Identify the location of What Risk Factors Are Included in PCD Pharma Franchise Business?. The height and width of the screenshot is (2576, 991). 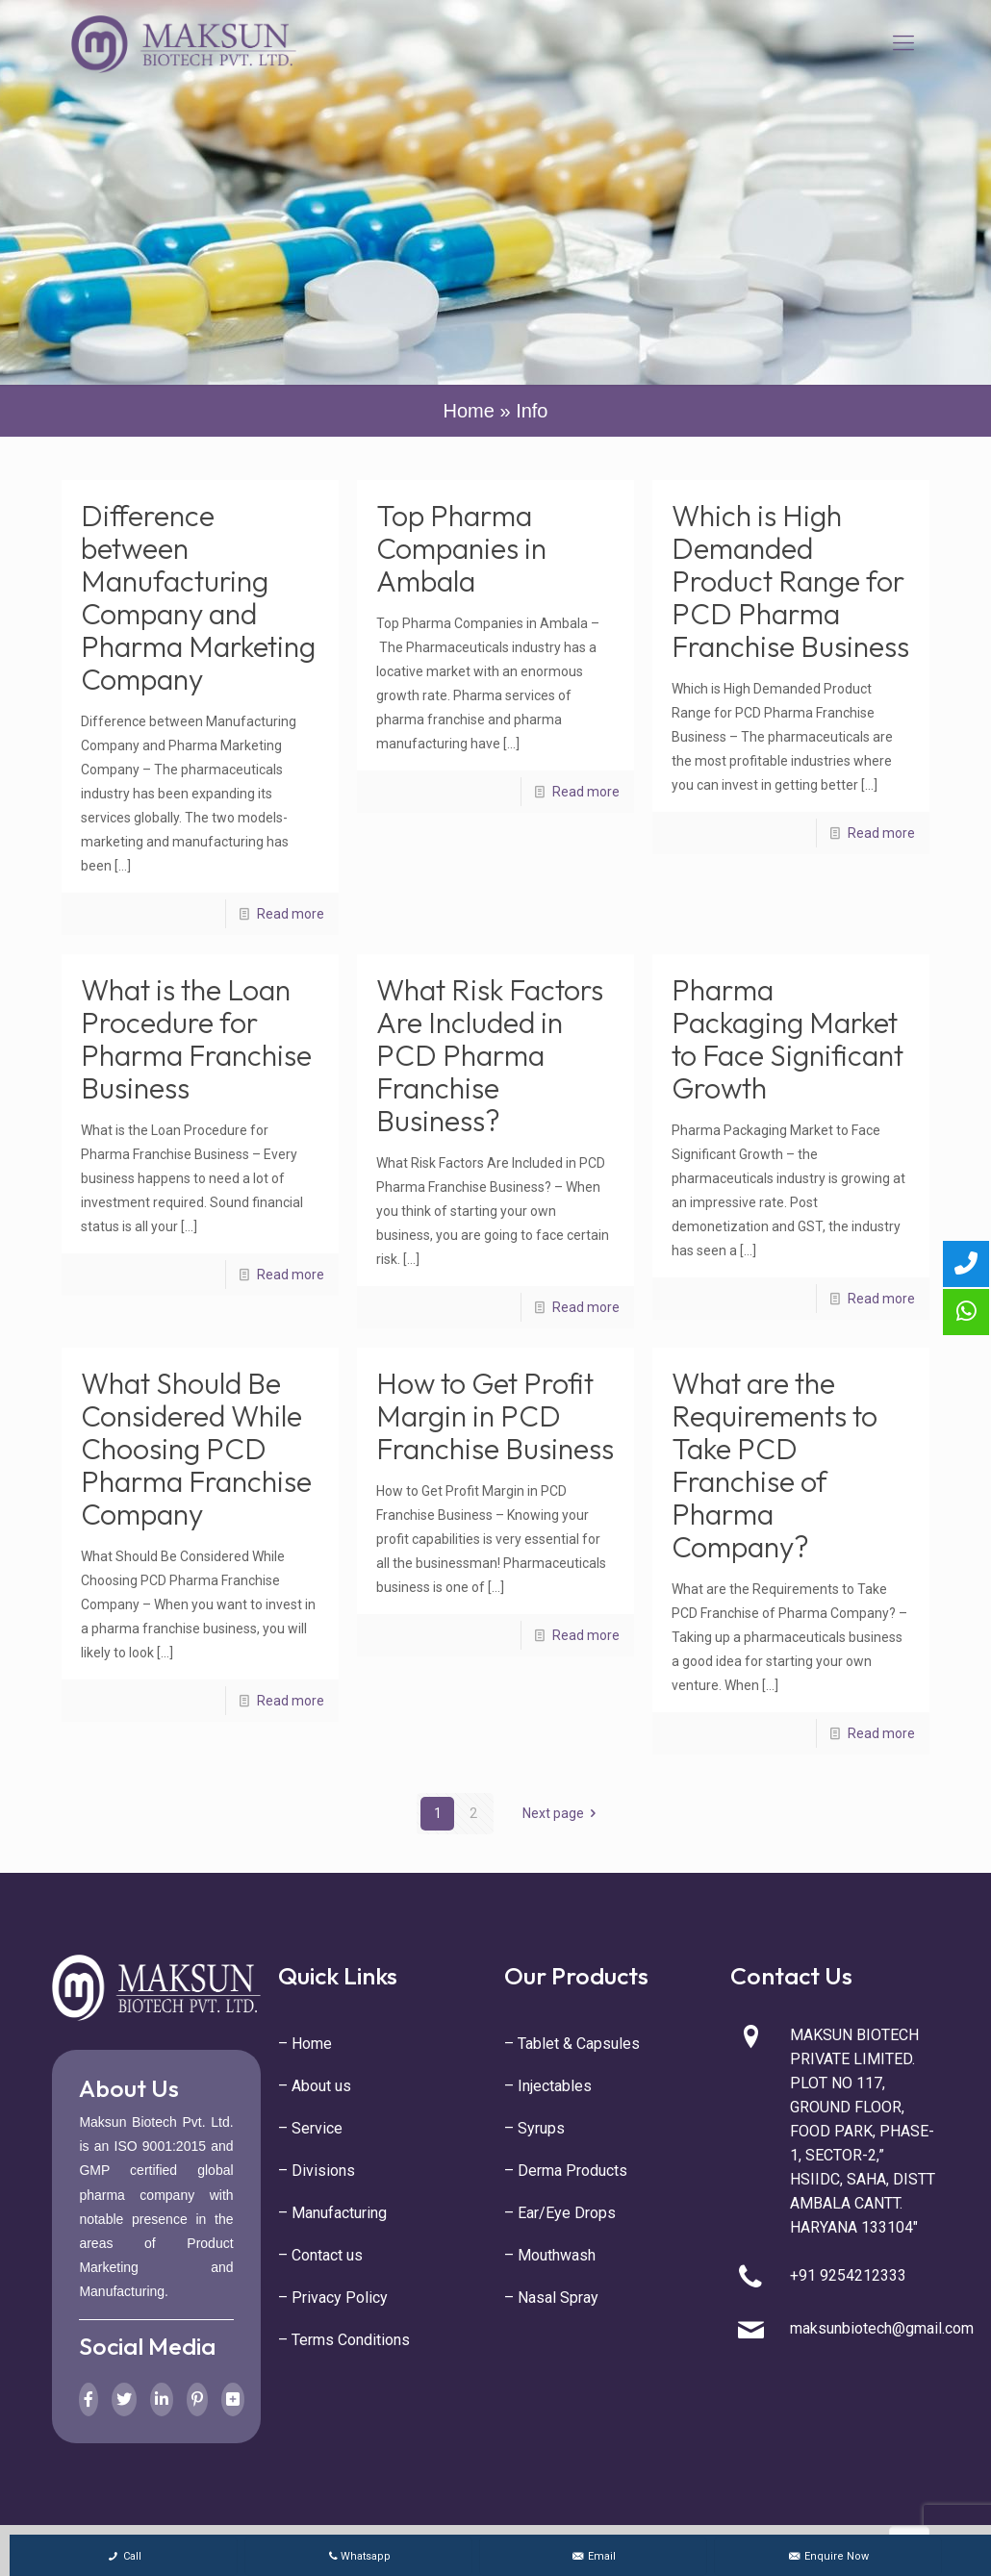
(489, 1055).